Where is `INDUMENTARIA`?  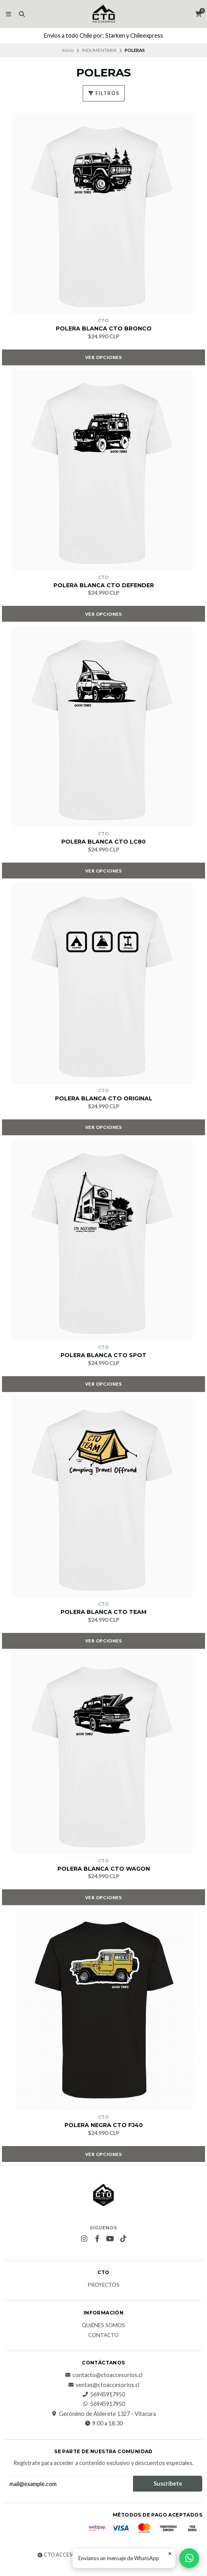 INDUMENTARIA is located at coordinates (99, 50).